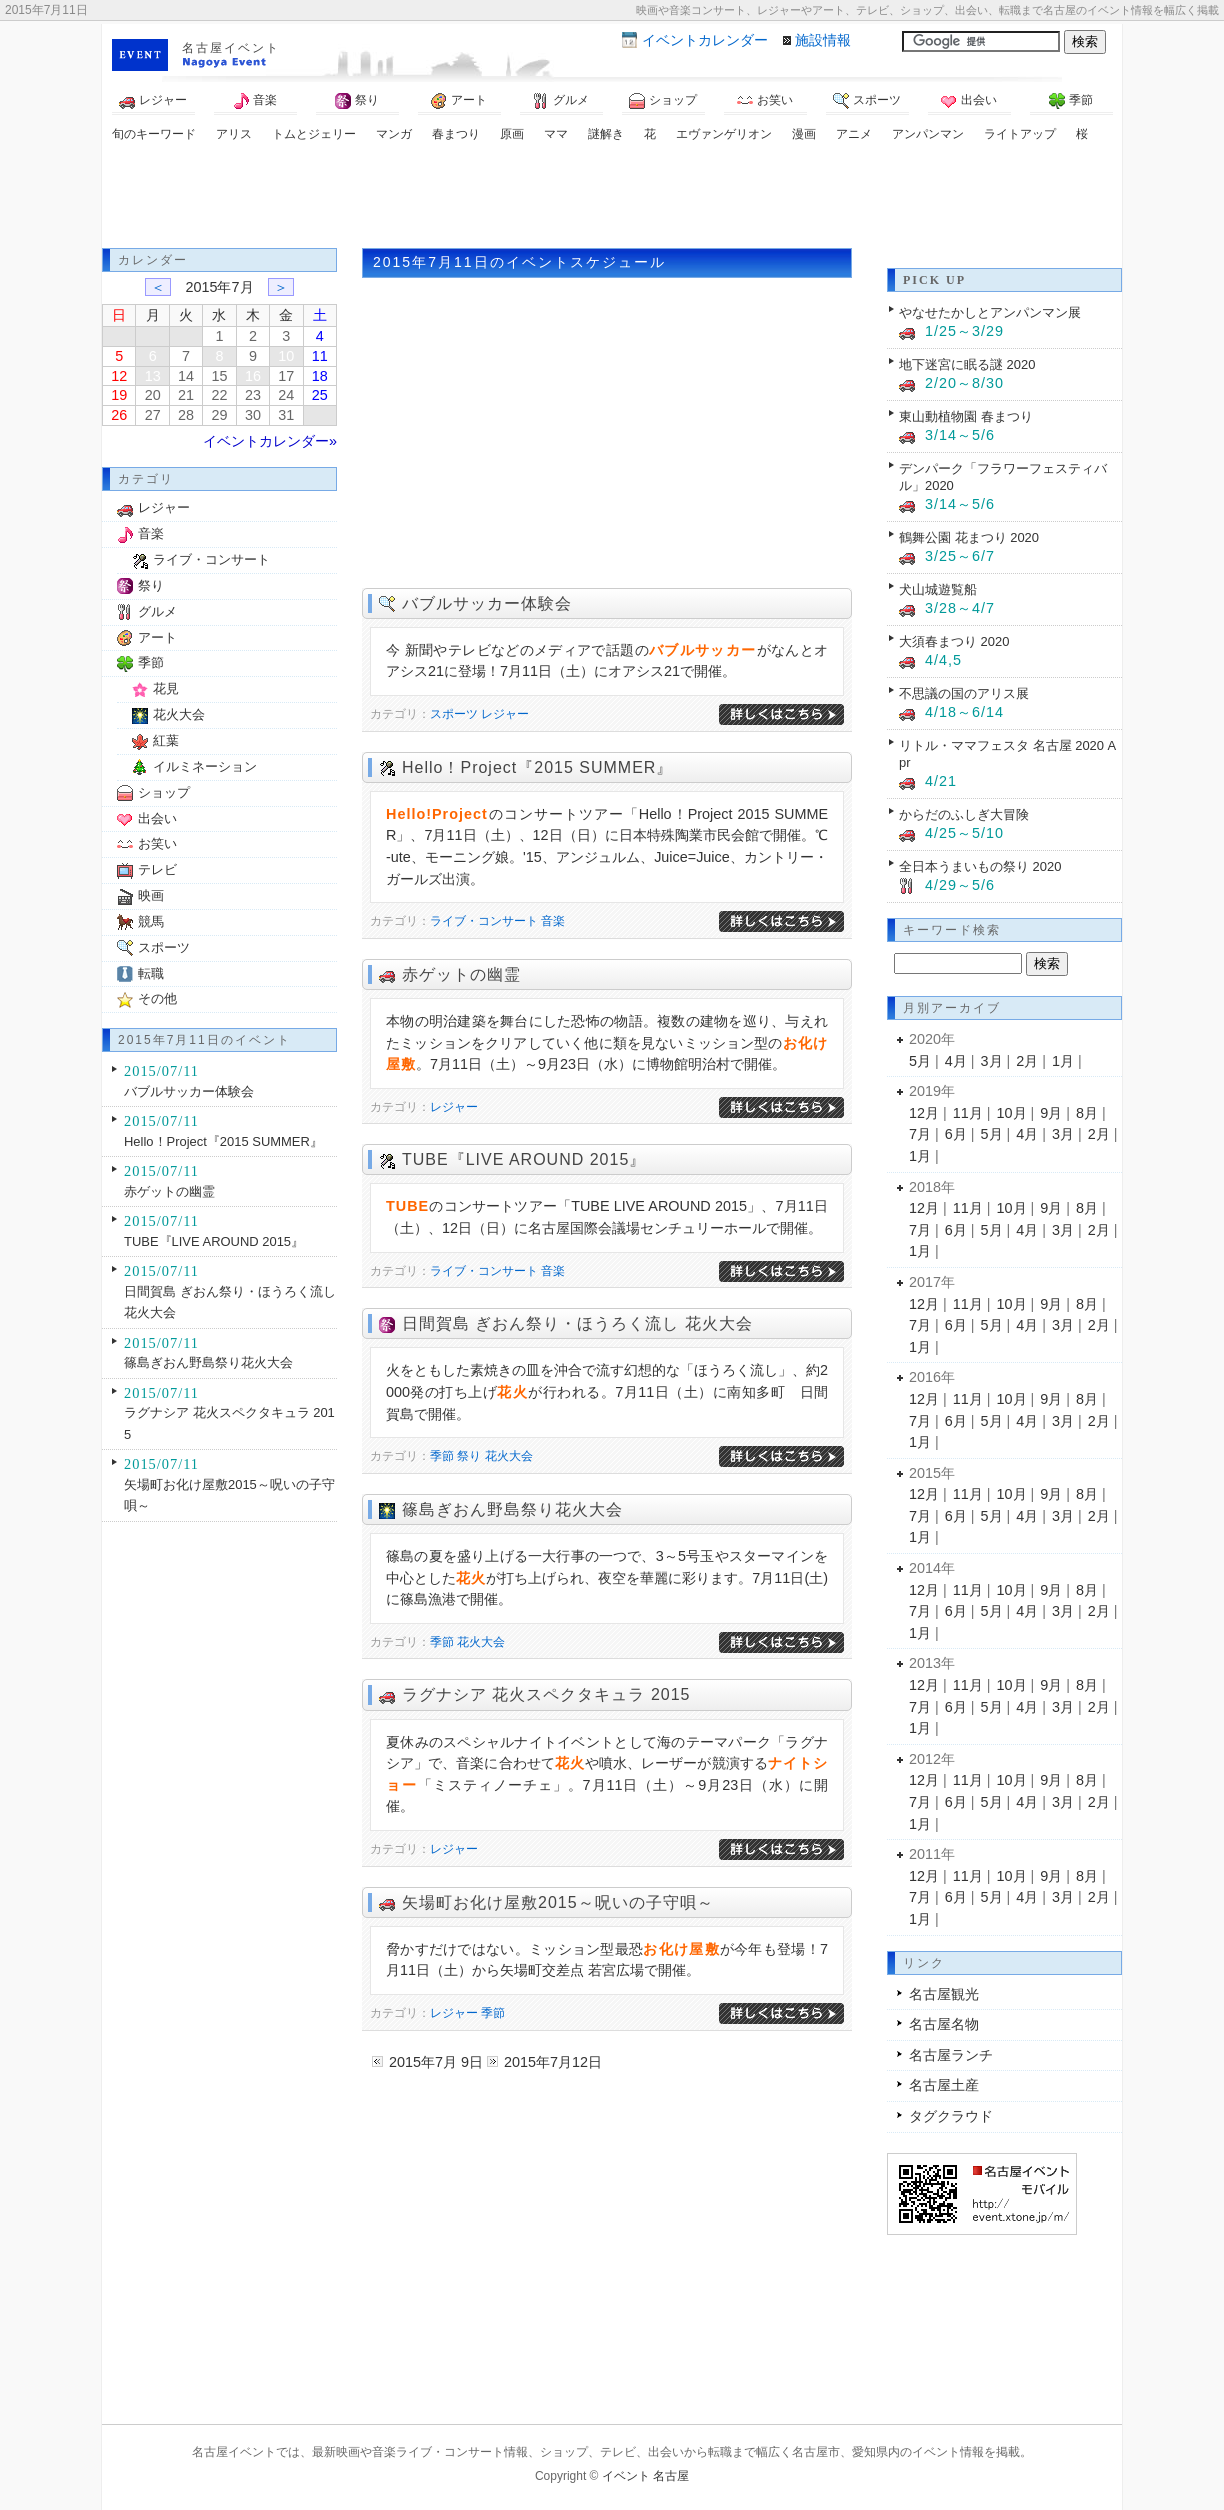 This screenshot has height=2510, width=1224. I want to click on 名古屋ランチ, so click(951, 2055).